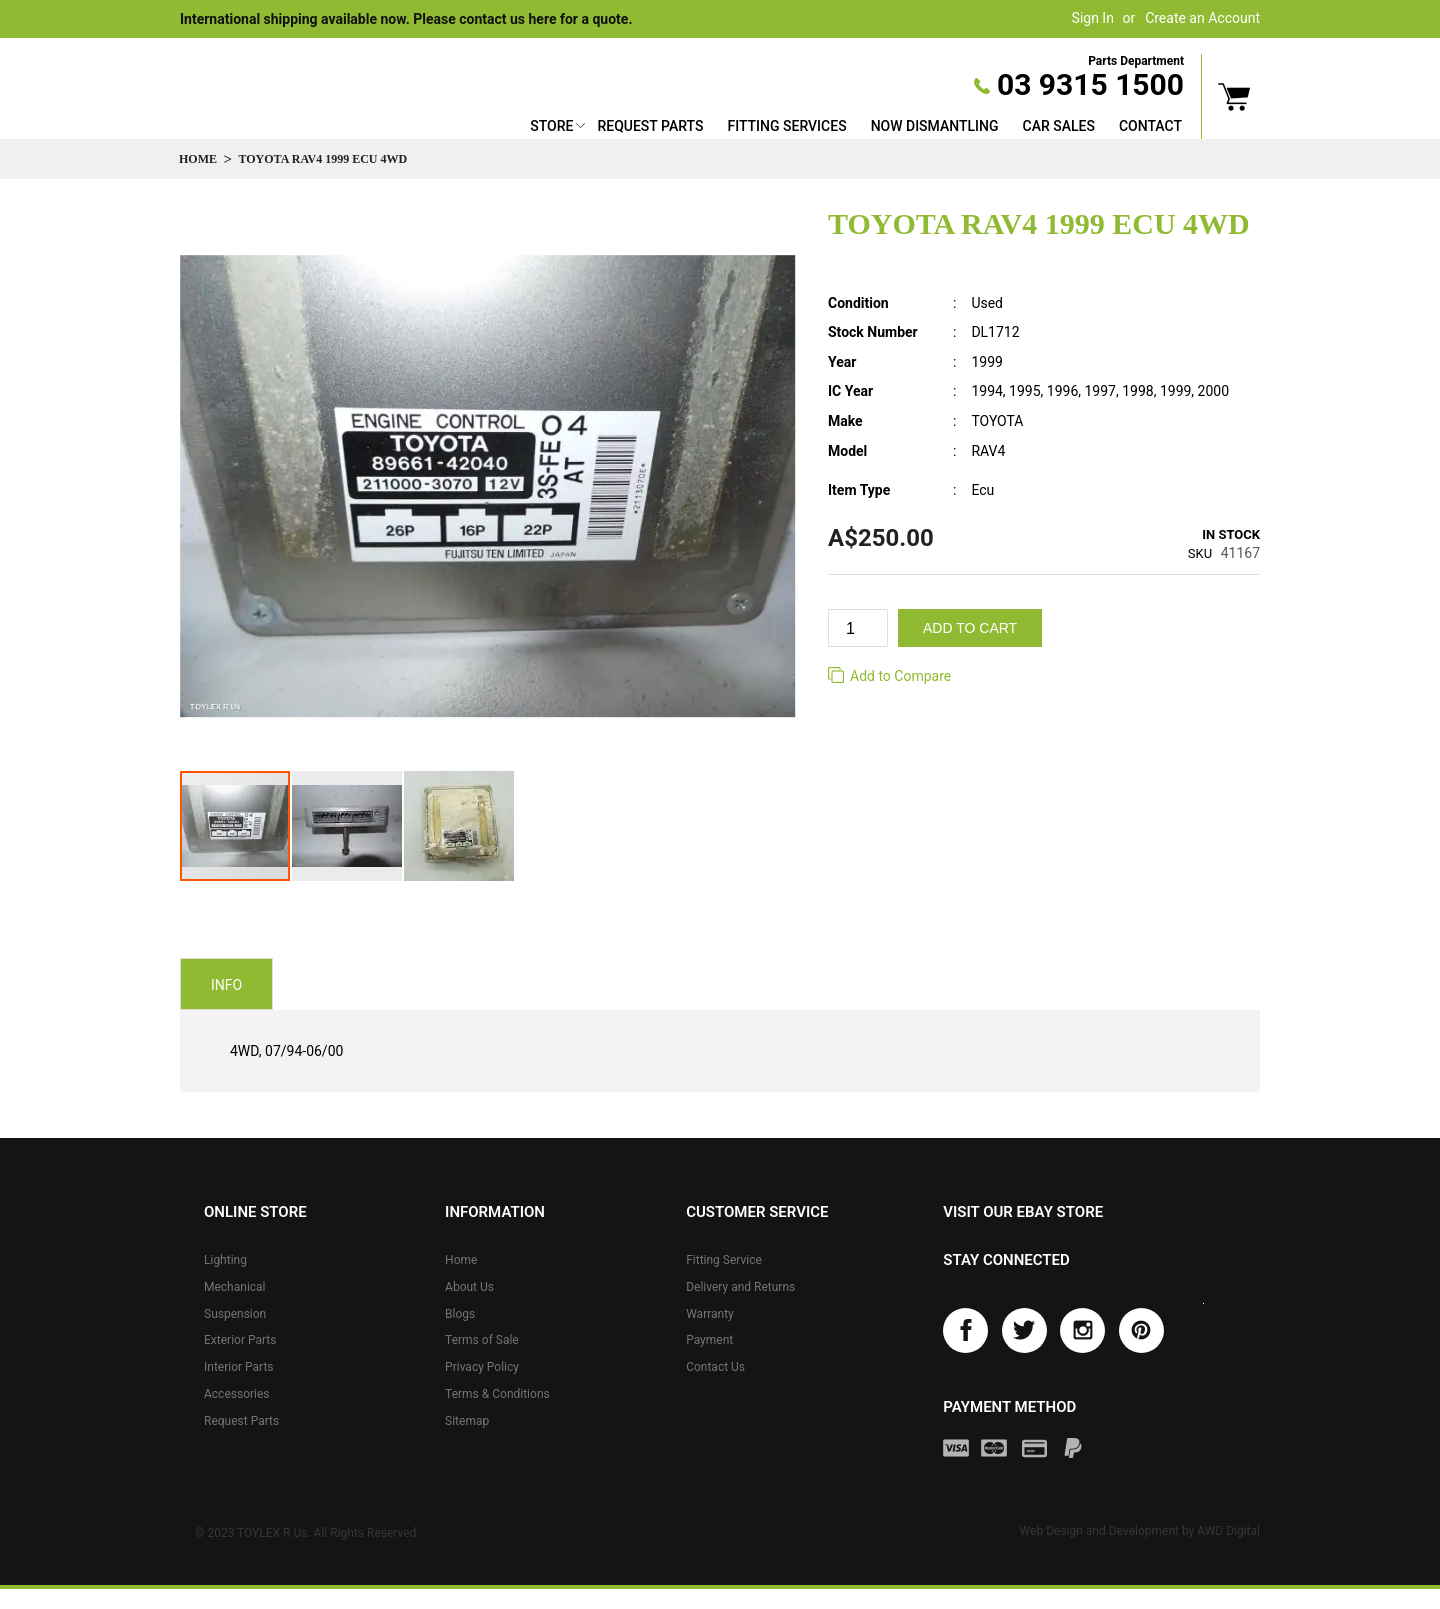 The width and height of the screenshot is (1440, 1609). Describe the element at coordinates (551, 126) in the screenshot. I see `Store [button]` at that location.